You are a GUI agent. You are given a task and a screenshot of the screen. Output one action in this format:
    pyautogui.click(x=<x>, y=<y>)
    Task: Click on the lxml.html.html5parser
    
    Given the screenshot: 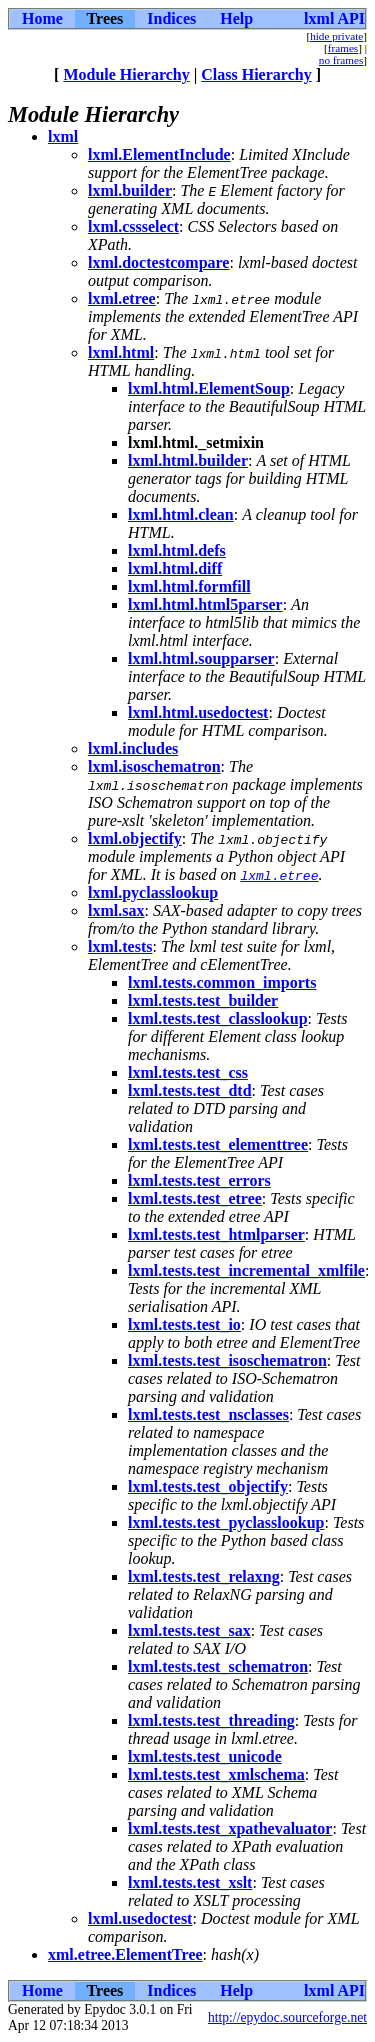 What is the action you would take?
    pyautogui.click(x=205, y=604)
    